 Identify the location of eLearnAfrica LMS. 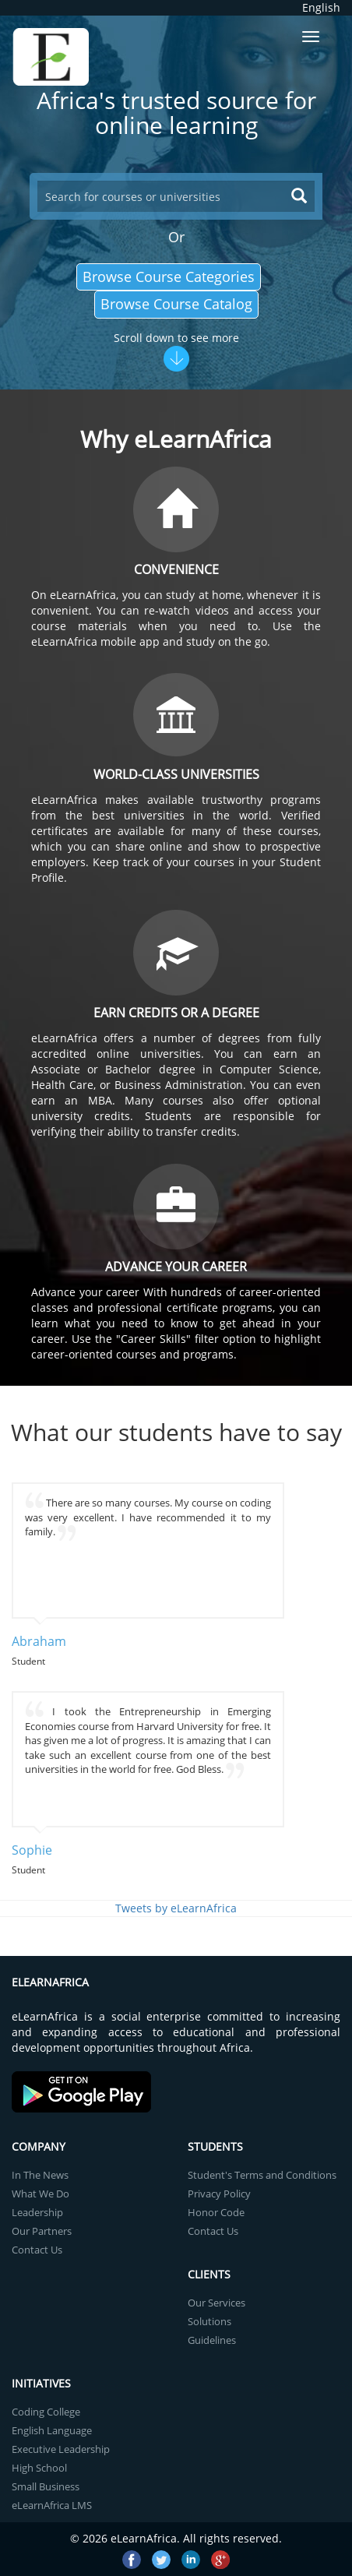
(52, 2505).